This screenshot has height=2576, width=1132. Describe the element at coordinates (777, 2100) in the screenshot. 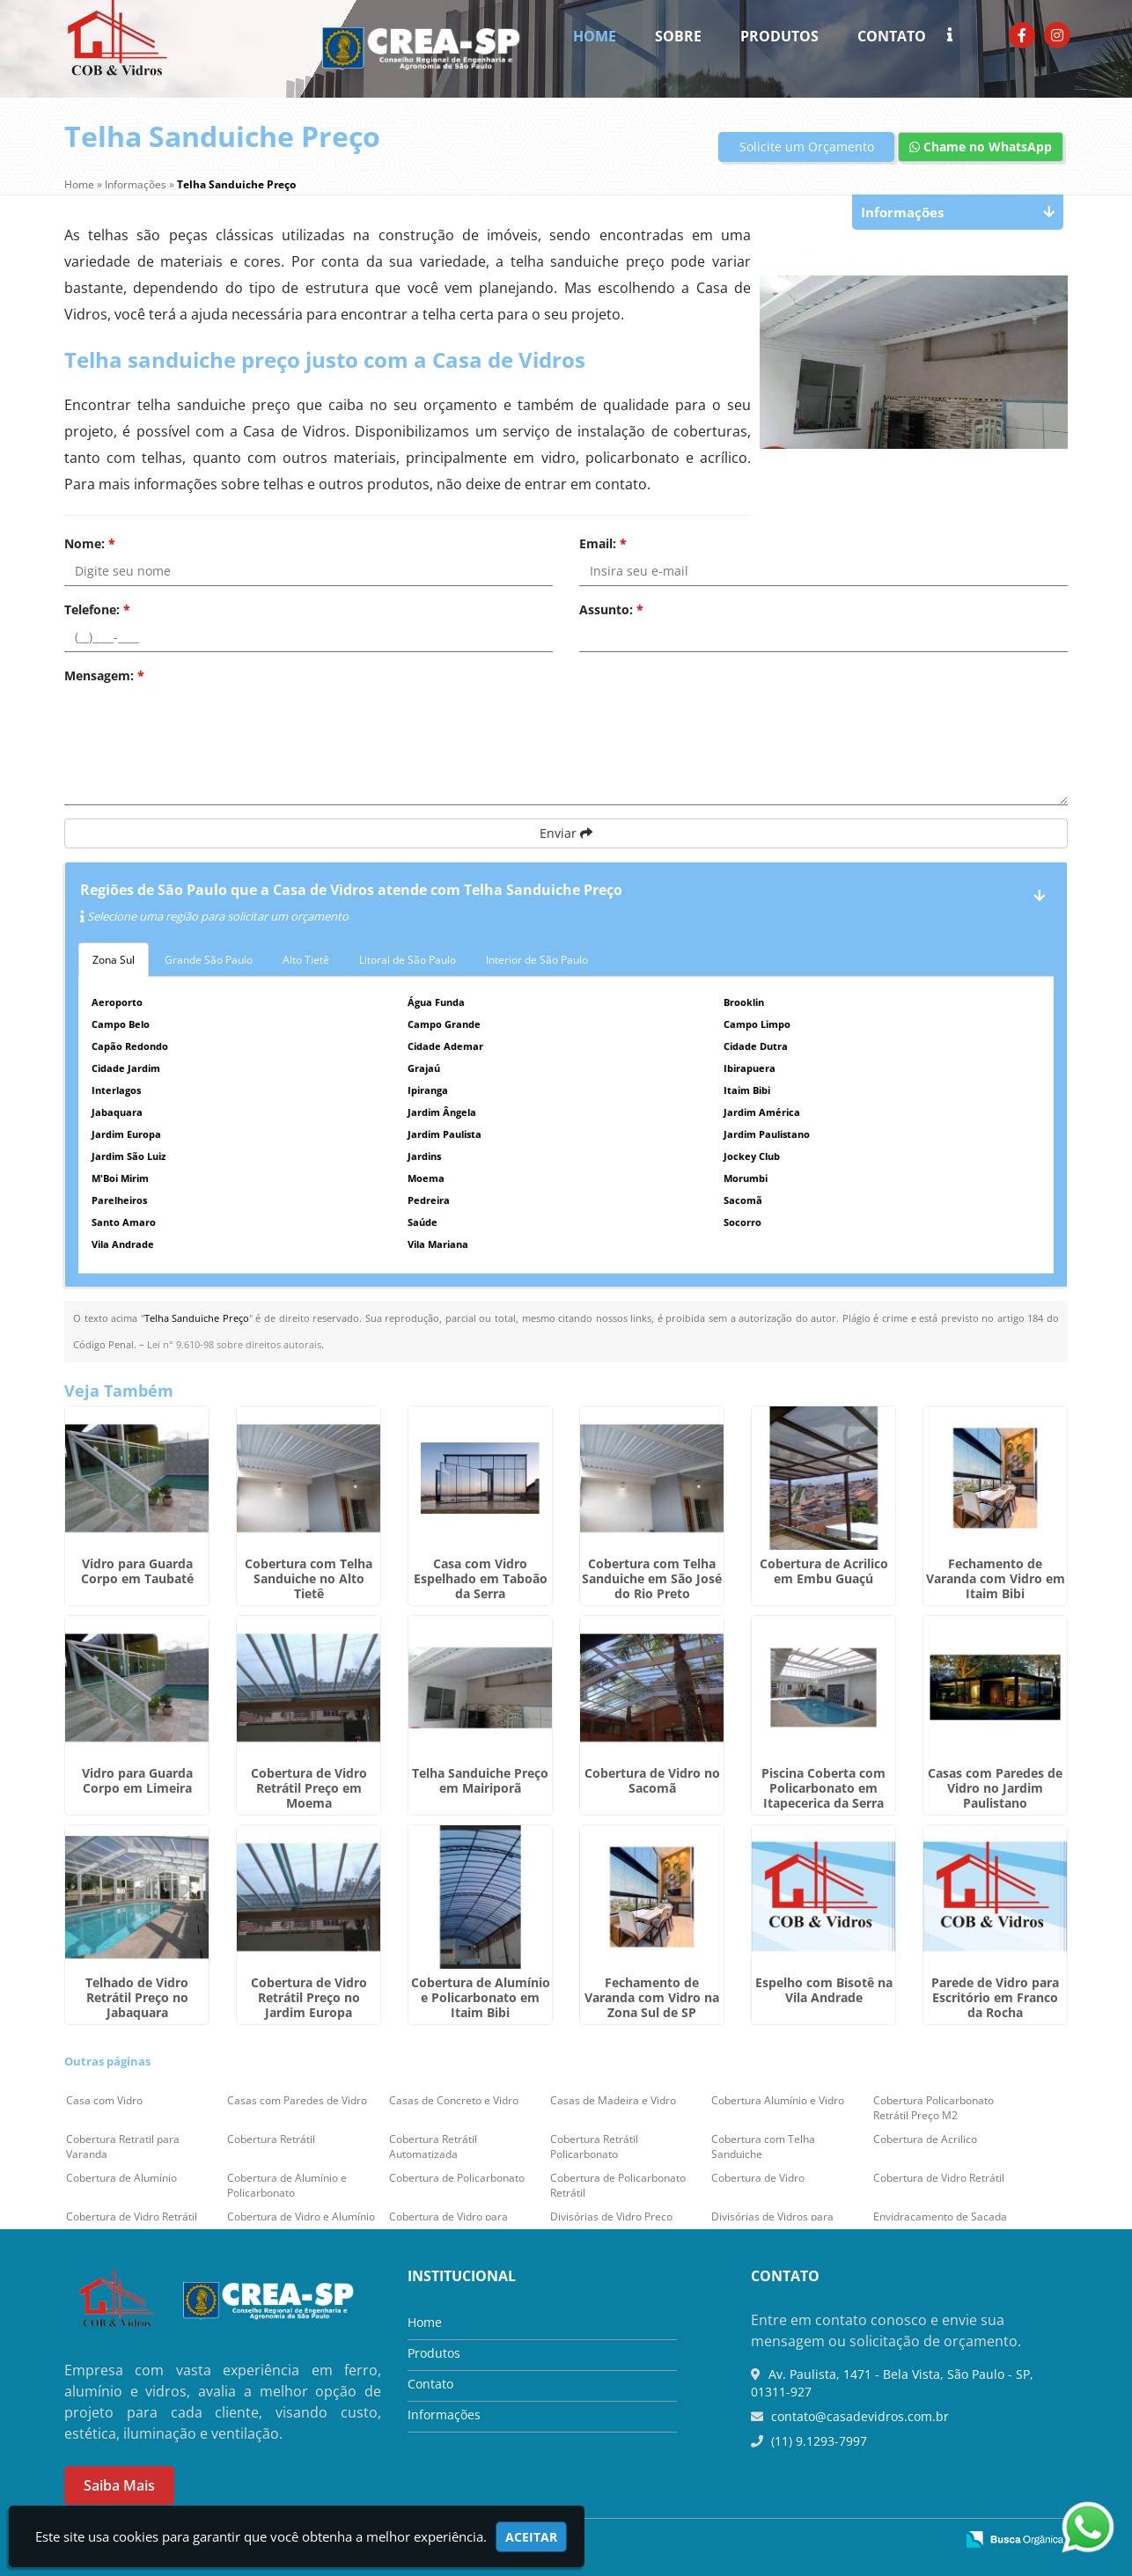

I see `Cobertura Alumínio e Vidro` at that location.